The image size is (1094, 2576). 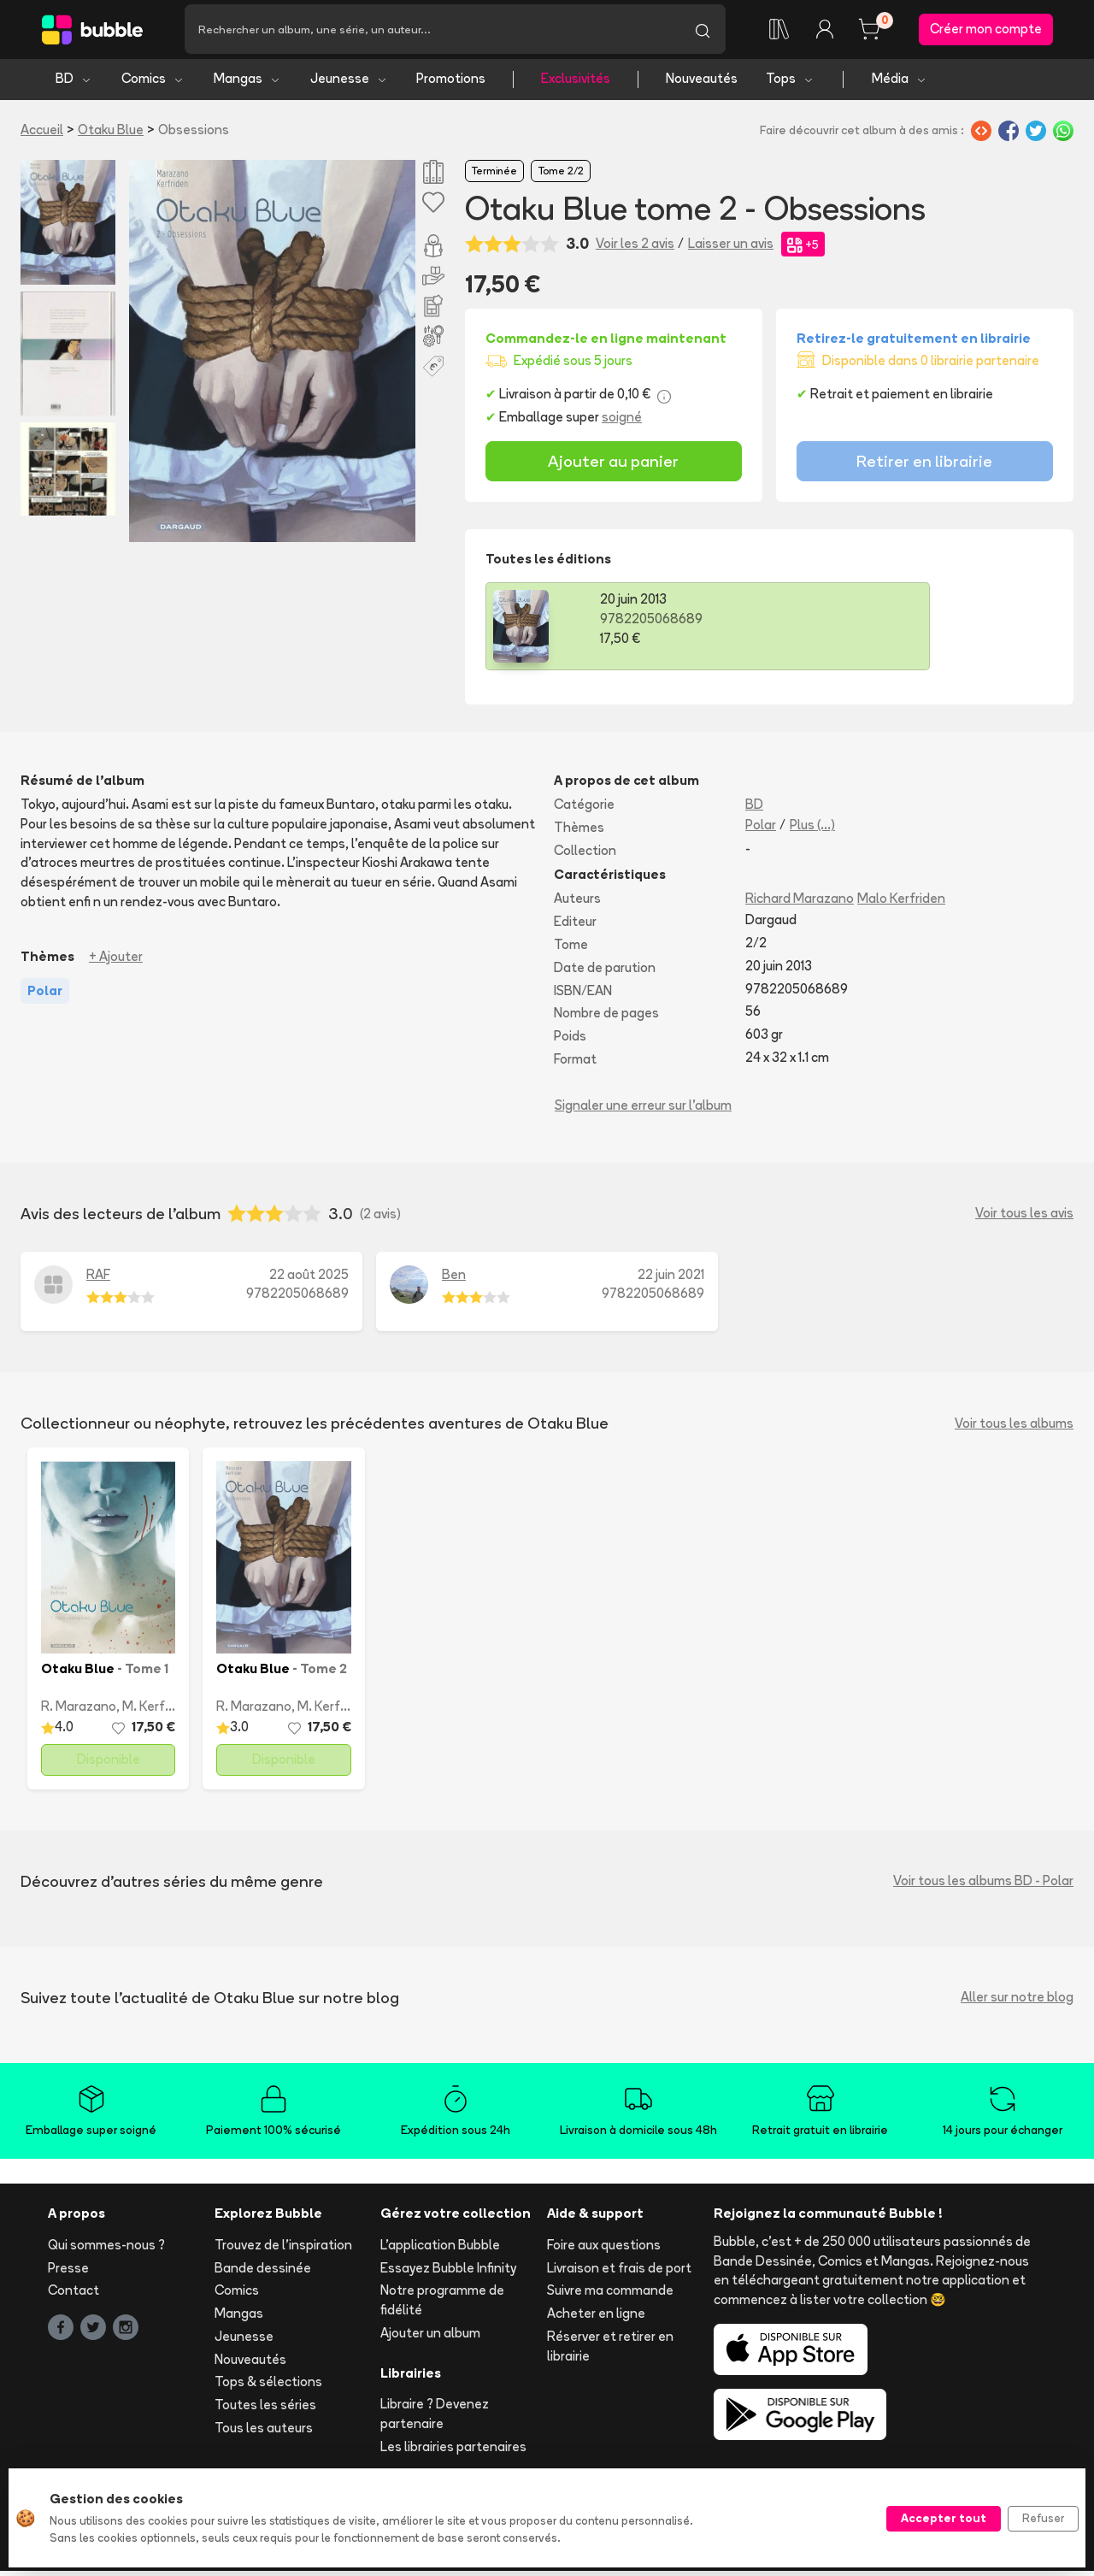 What do you see at coordinates (983, 1885) in the screenshot?
I see `Voir tous les albums BD - Polar` at bounding box center [983, 1885].